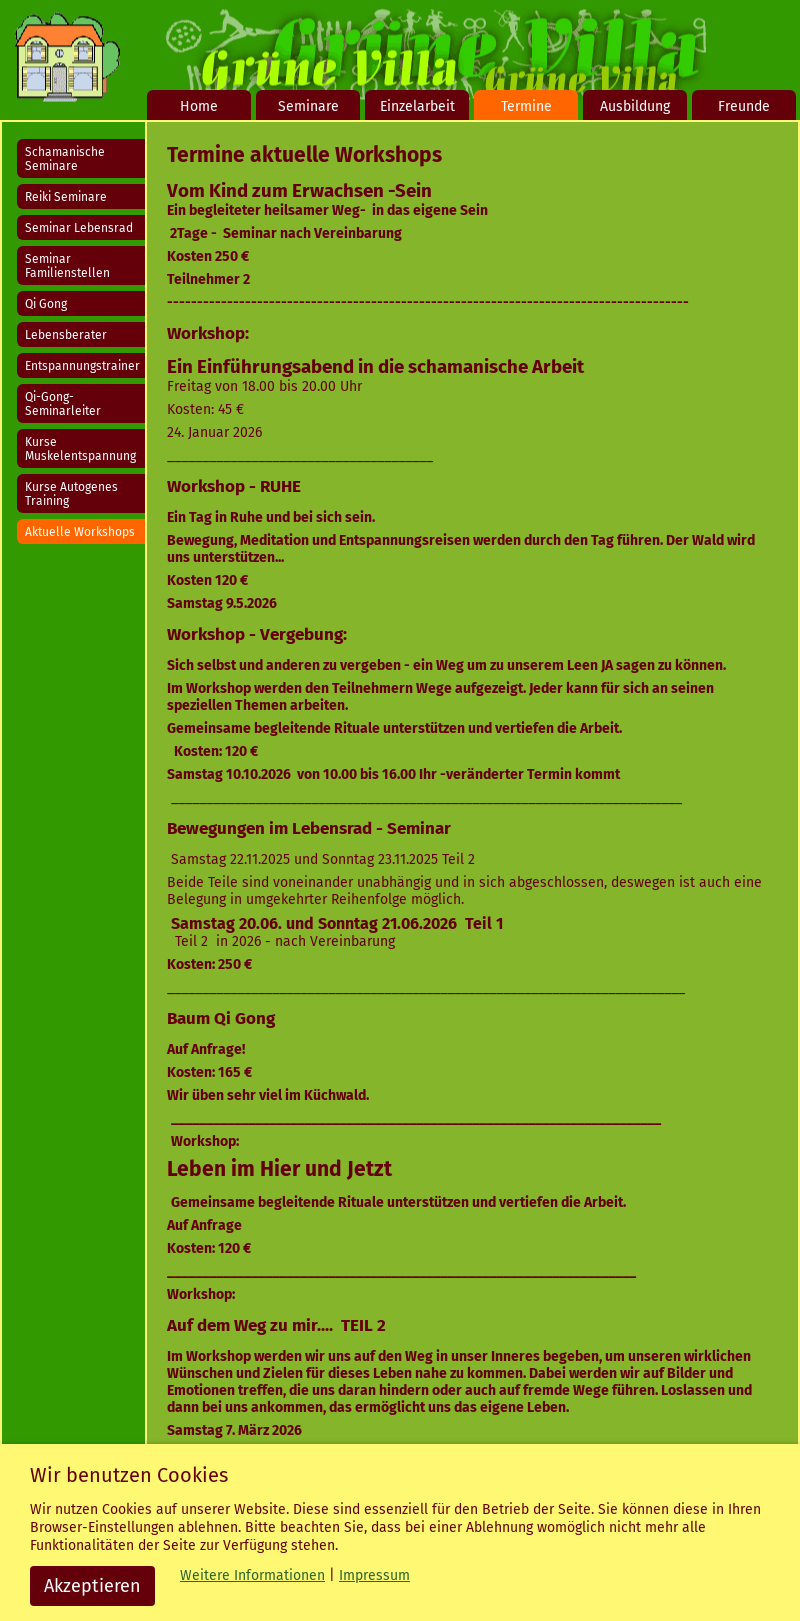  Describe the element at coordinates (82, 366) in the screenshot. I see `Entspannungstrainer` at that location.